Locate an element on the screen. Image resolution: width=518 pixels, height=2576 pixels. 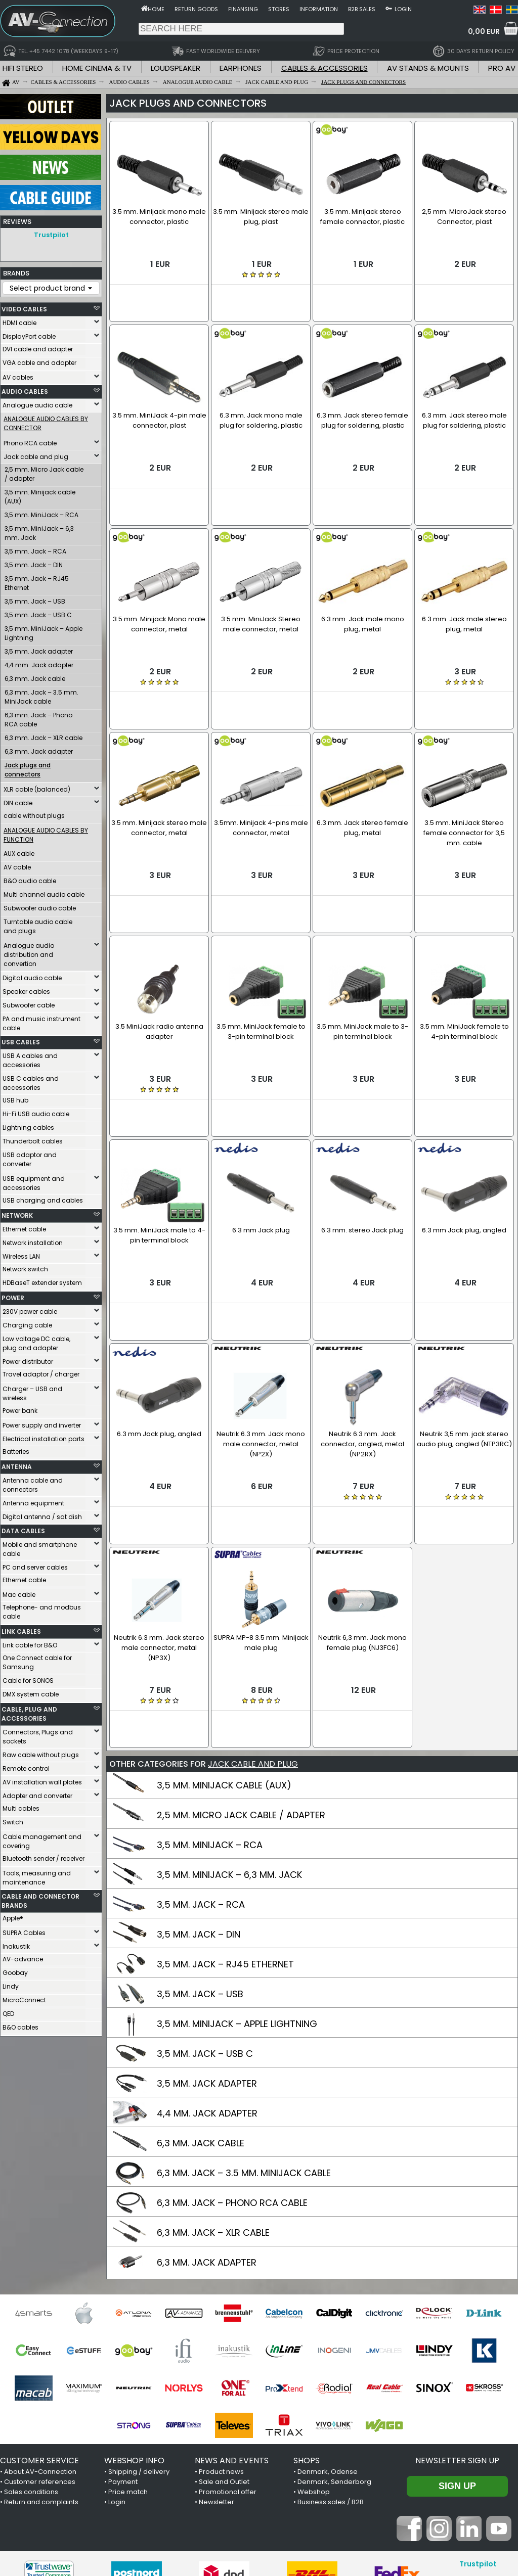
6,3 mm. Jack – Phono RCA cable is located at coordinates (38, 717).